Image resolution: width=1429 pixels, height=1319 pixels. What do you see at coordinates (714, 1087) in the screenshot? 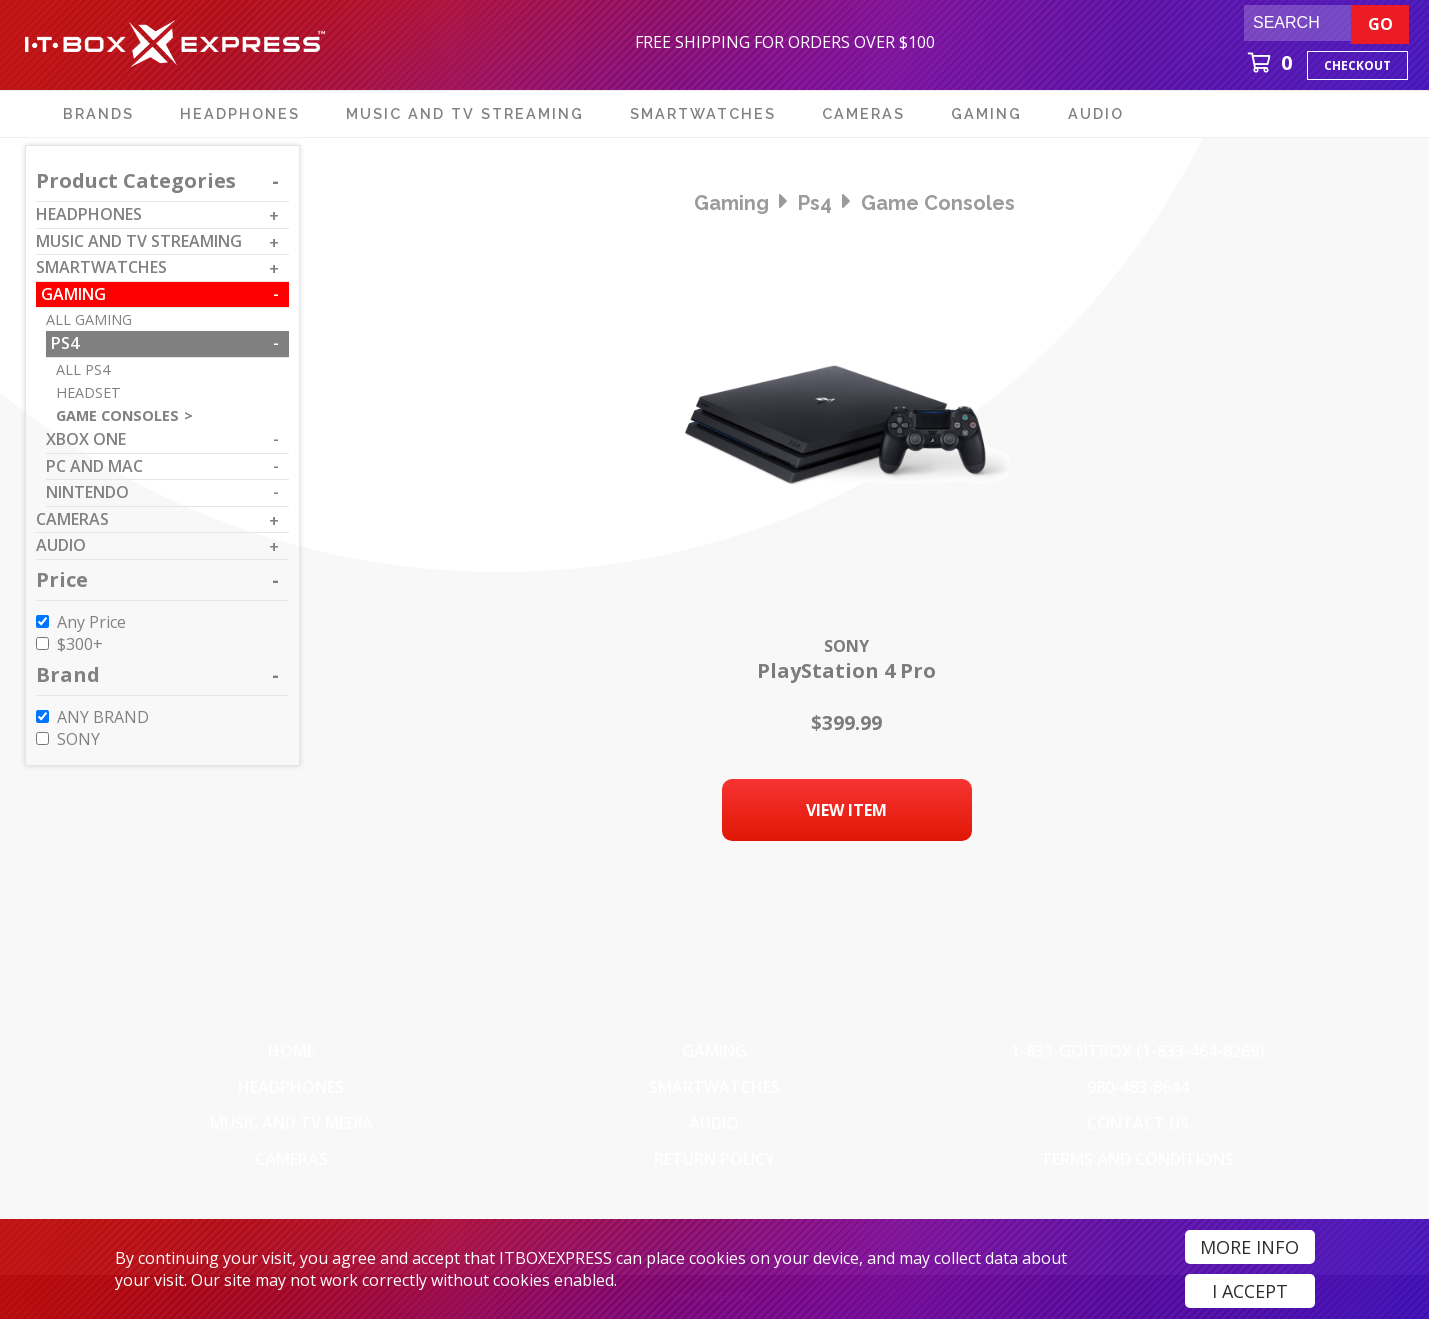
I see `SmartWatches` at bounding box center [714, 1087].